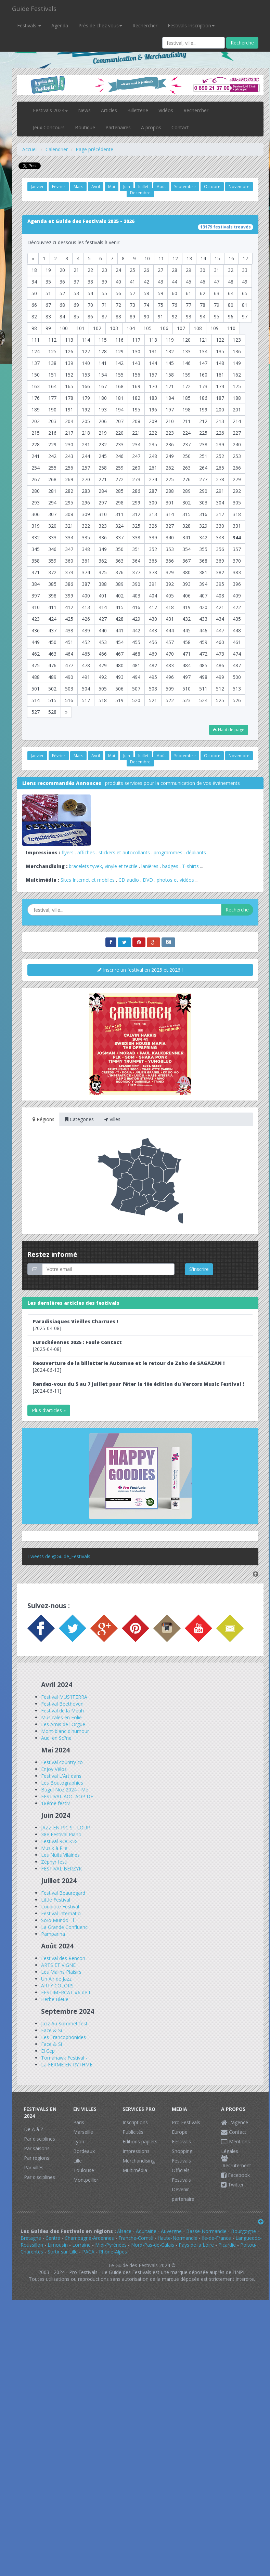 The height and width of the screenshot is (2576, 270). I want to click on Pamparina, so click(53, 1934).